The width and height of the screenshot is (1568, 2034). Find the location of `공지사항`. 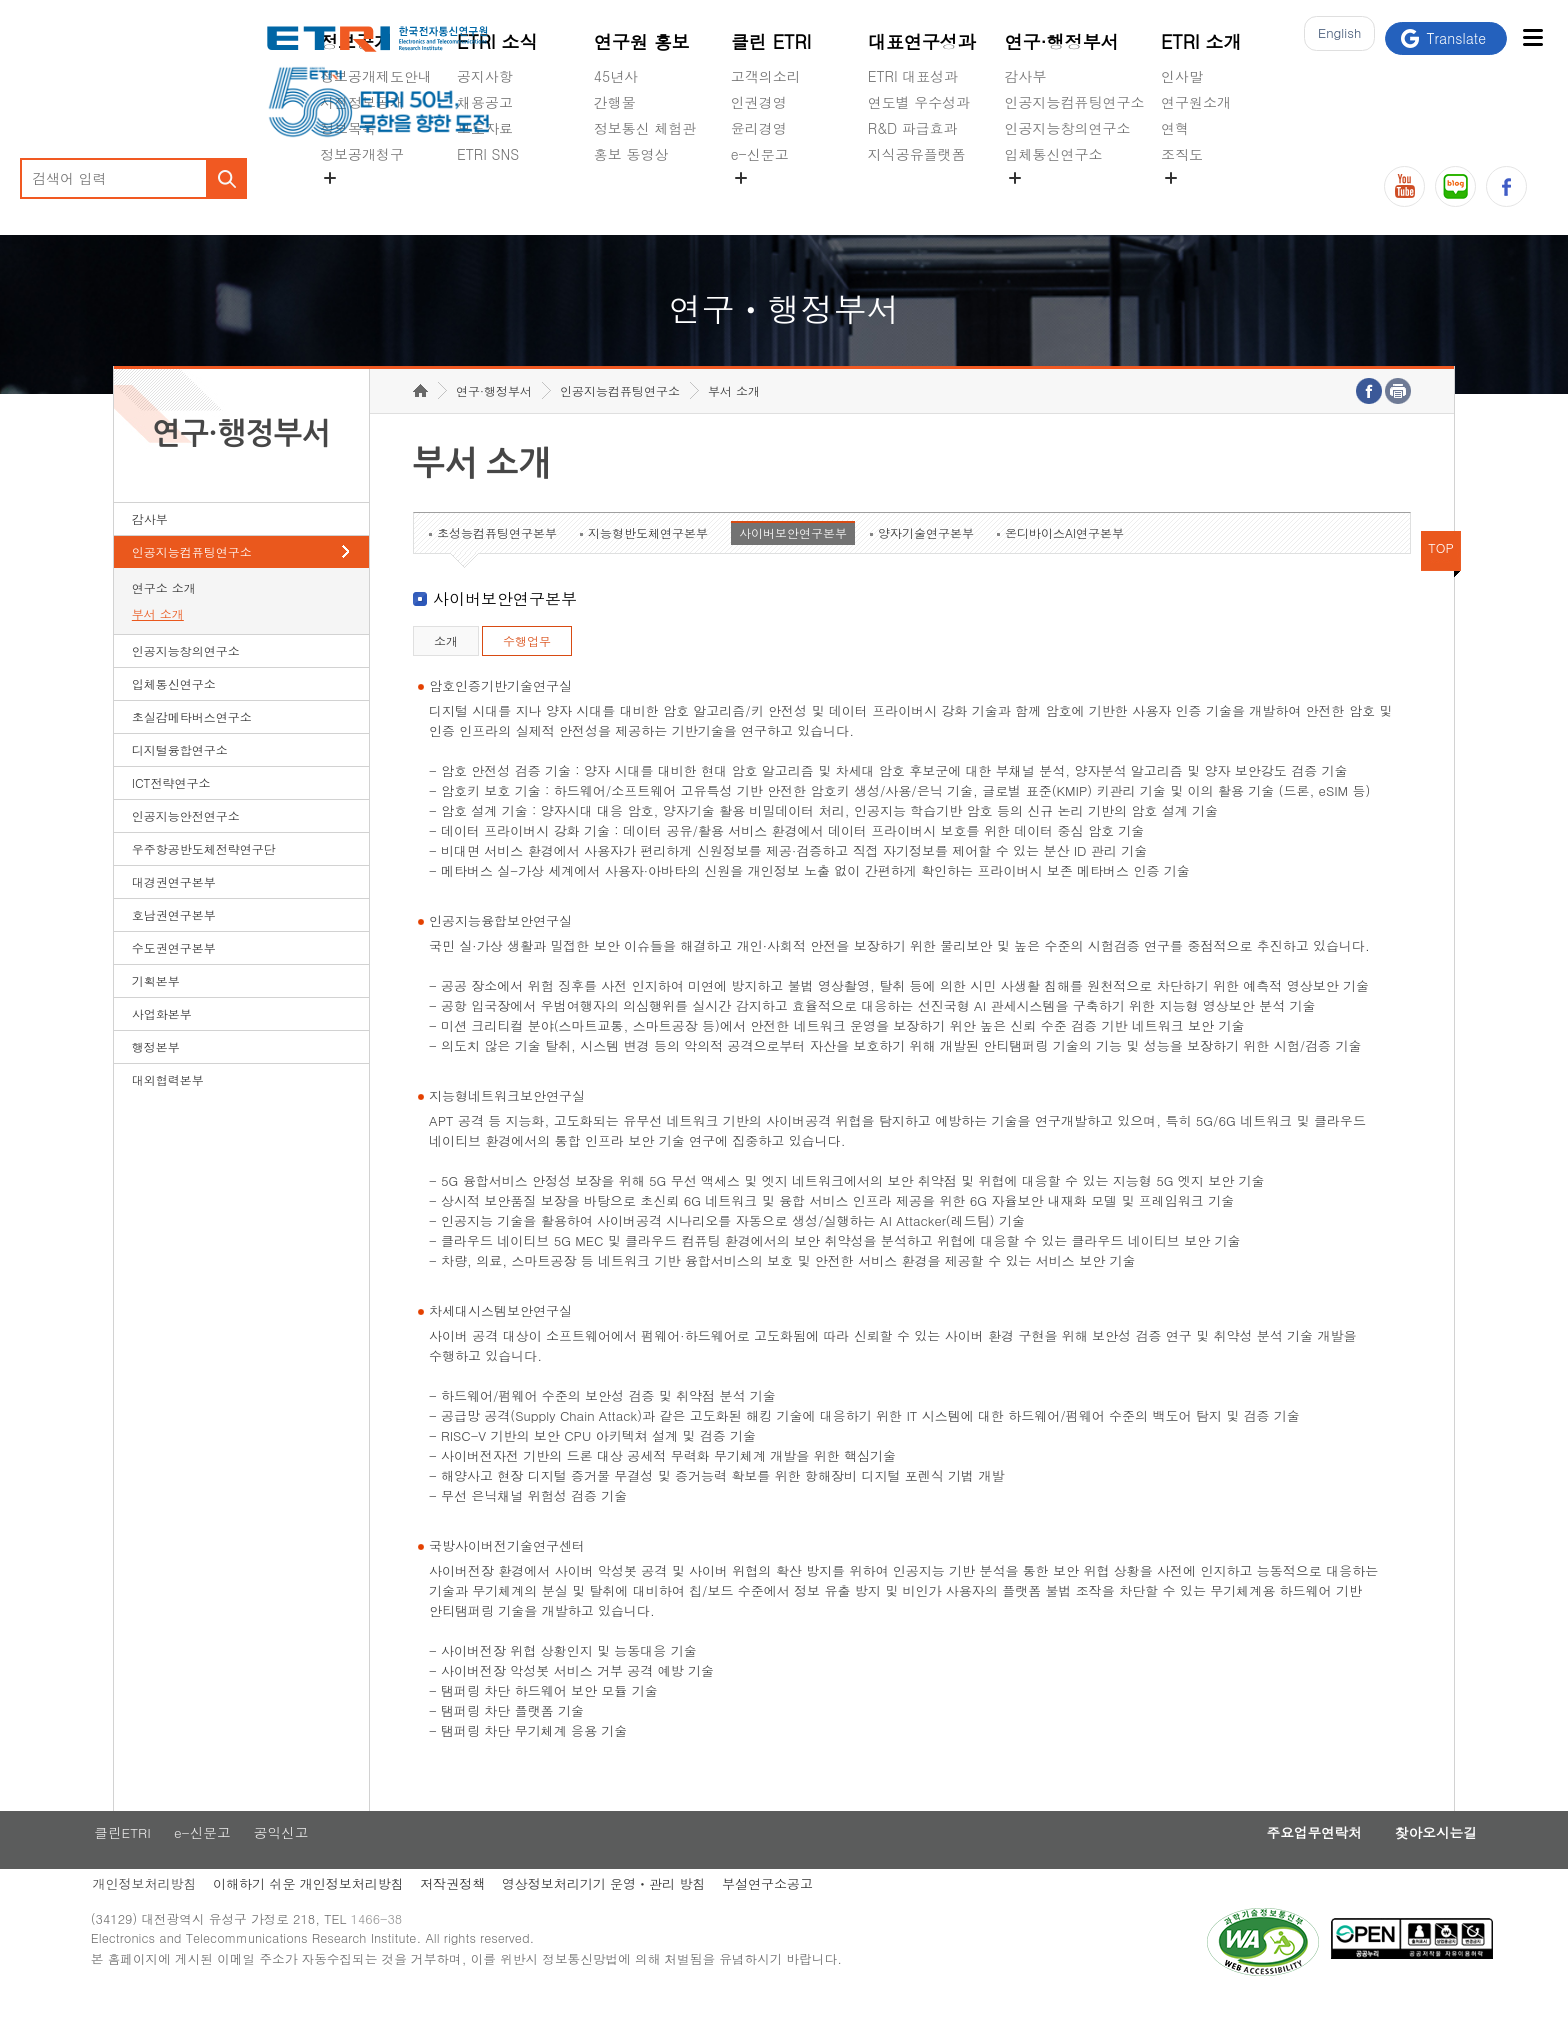

공지사항 is located at coordinates (485, 76).